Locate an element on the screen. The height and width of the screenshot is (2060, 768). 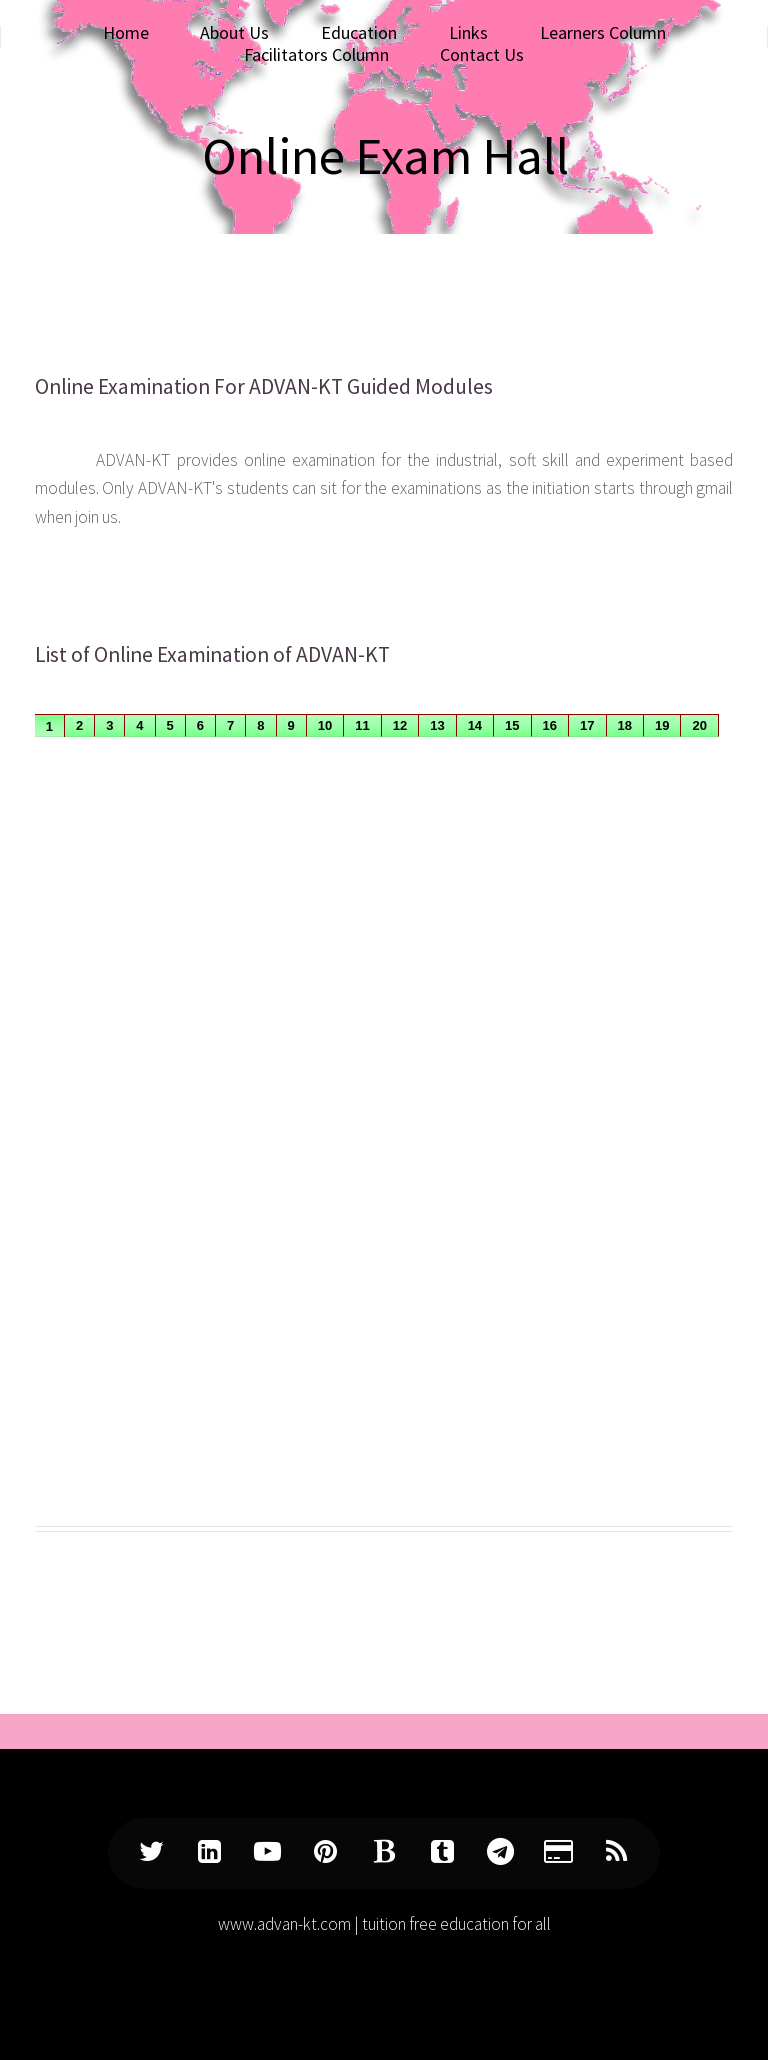
20 is located at coordinates (699, 725).